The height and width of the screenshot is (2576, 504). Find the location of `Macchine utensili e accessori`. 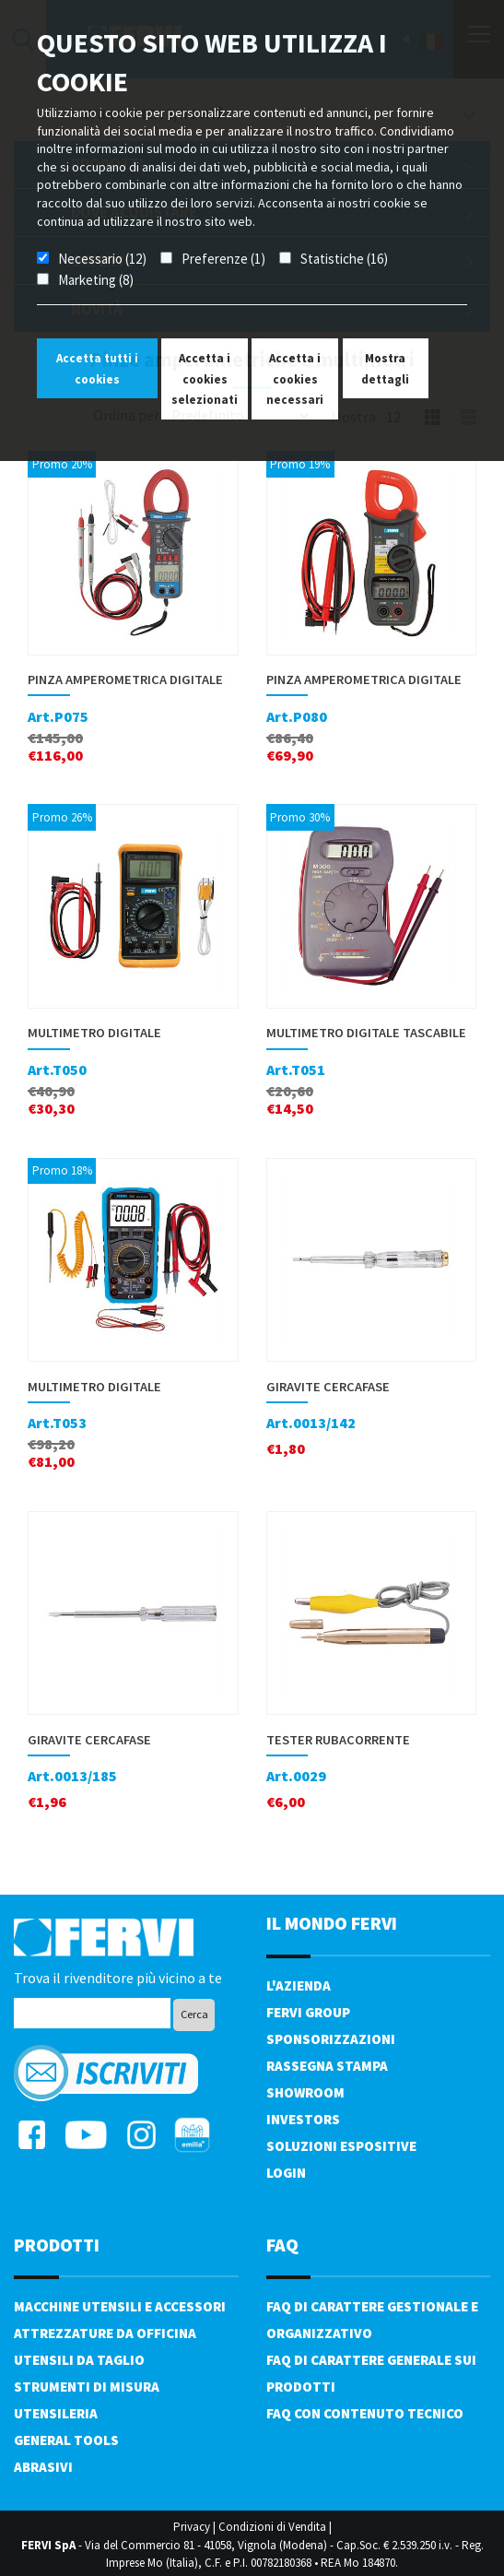

Macchine utensili e accessori is located at coordinates (120, 2306).